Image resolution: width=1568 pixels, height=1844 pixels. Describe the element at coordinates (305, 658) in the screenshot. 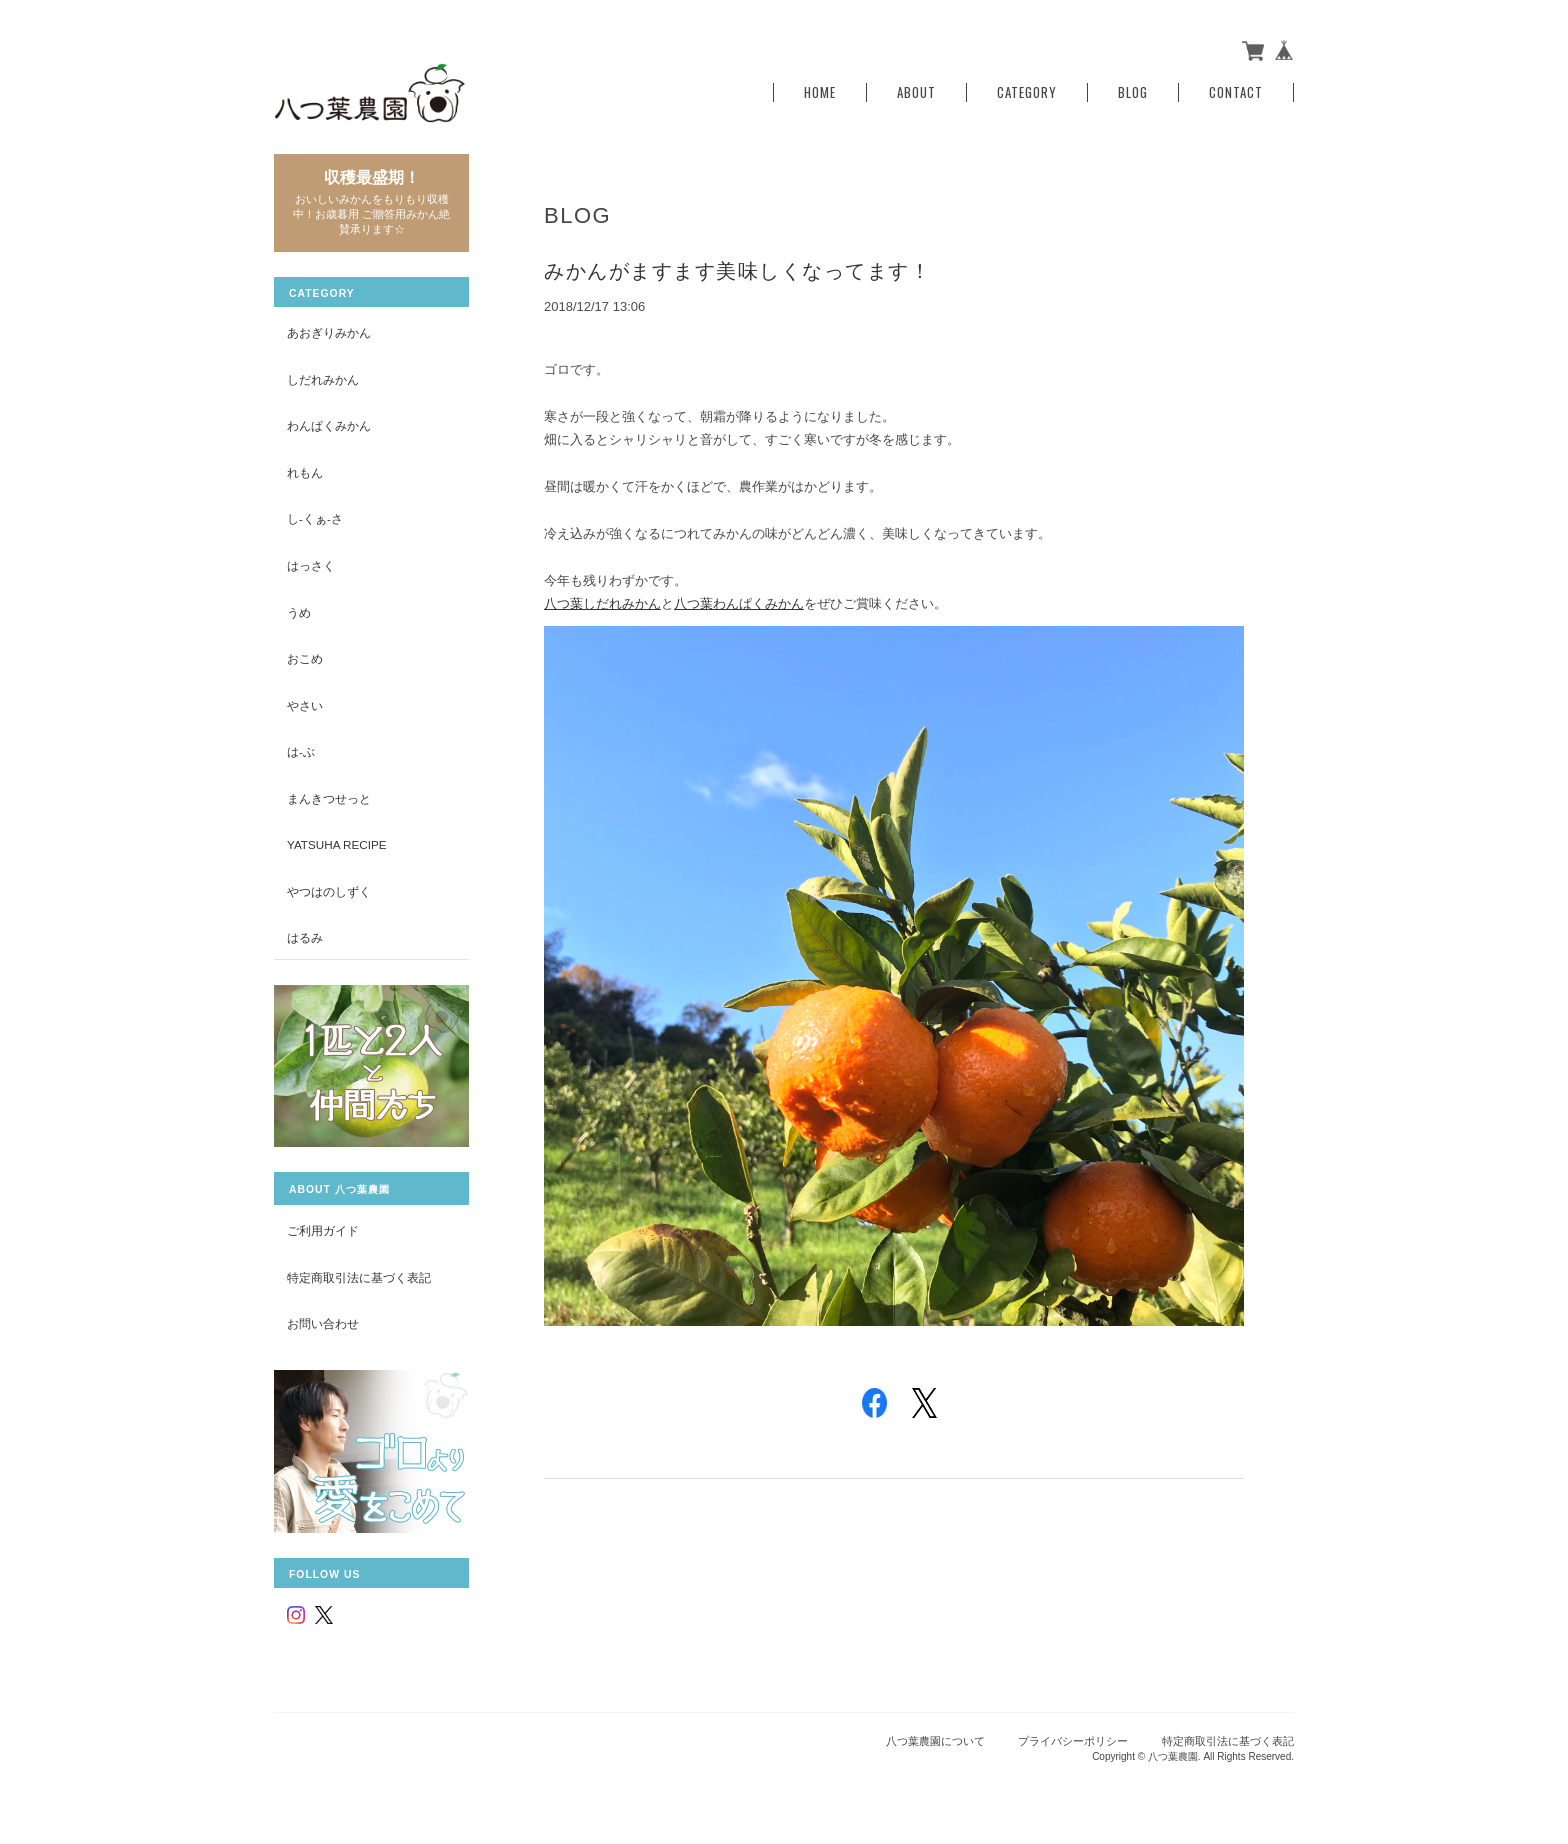

I see `おこめ` at that location.